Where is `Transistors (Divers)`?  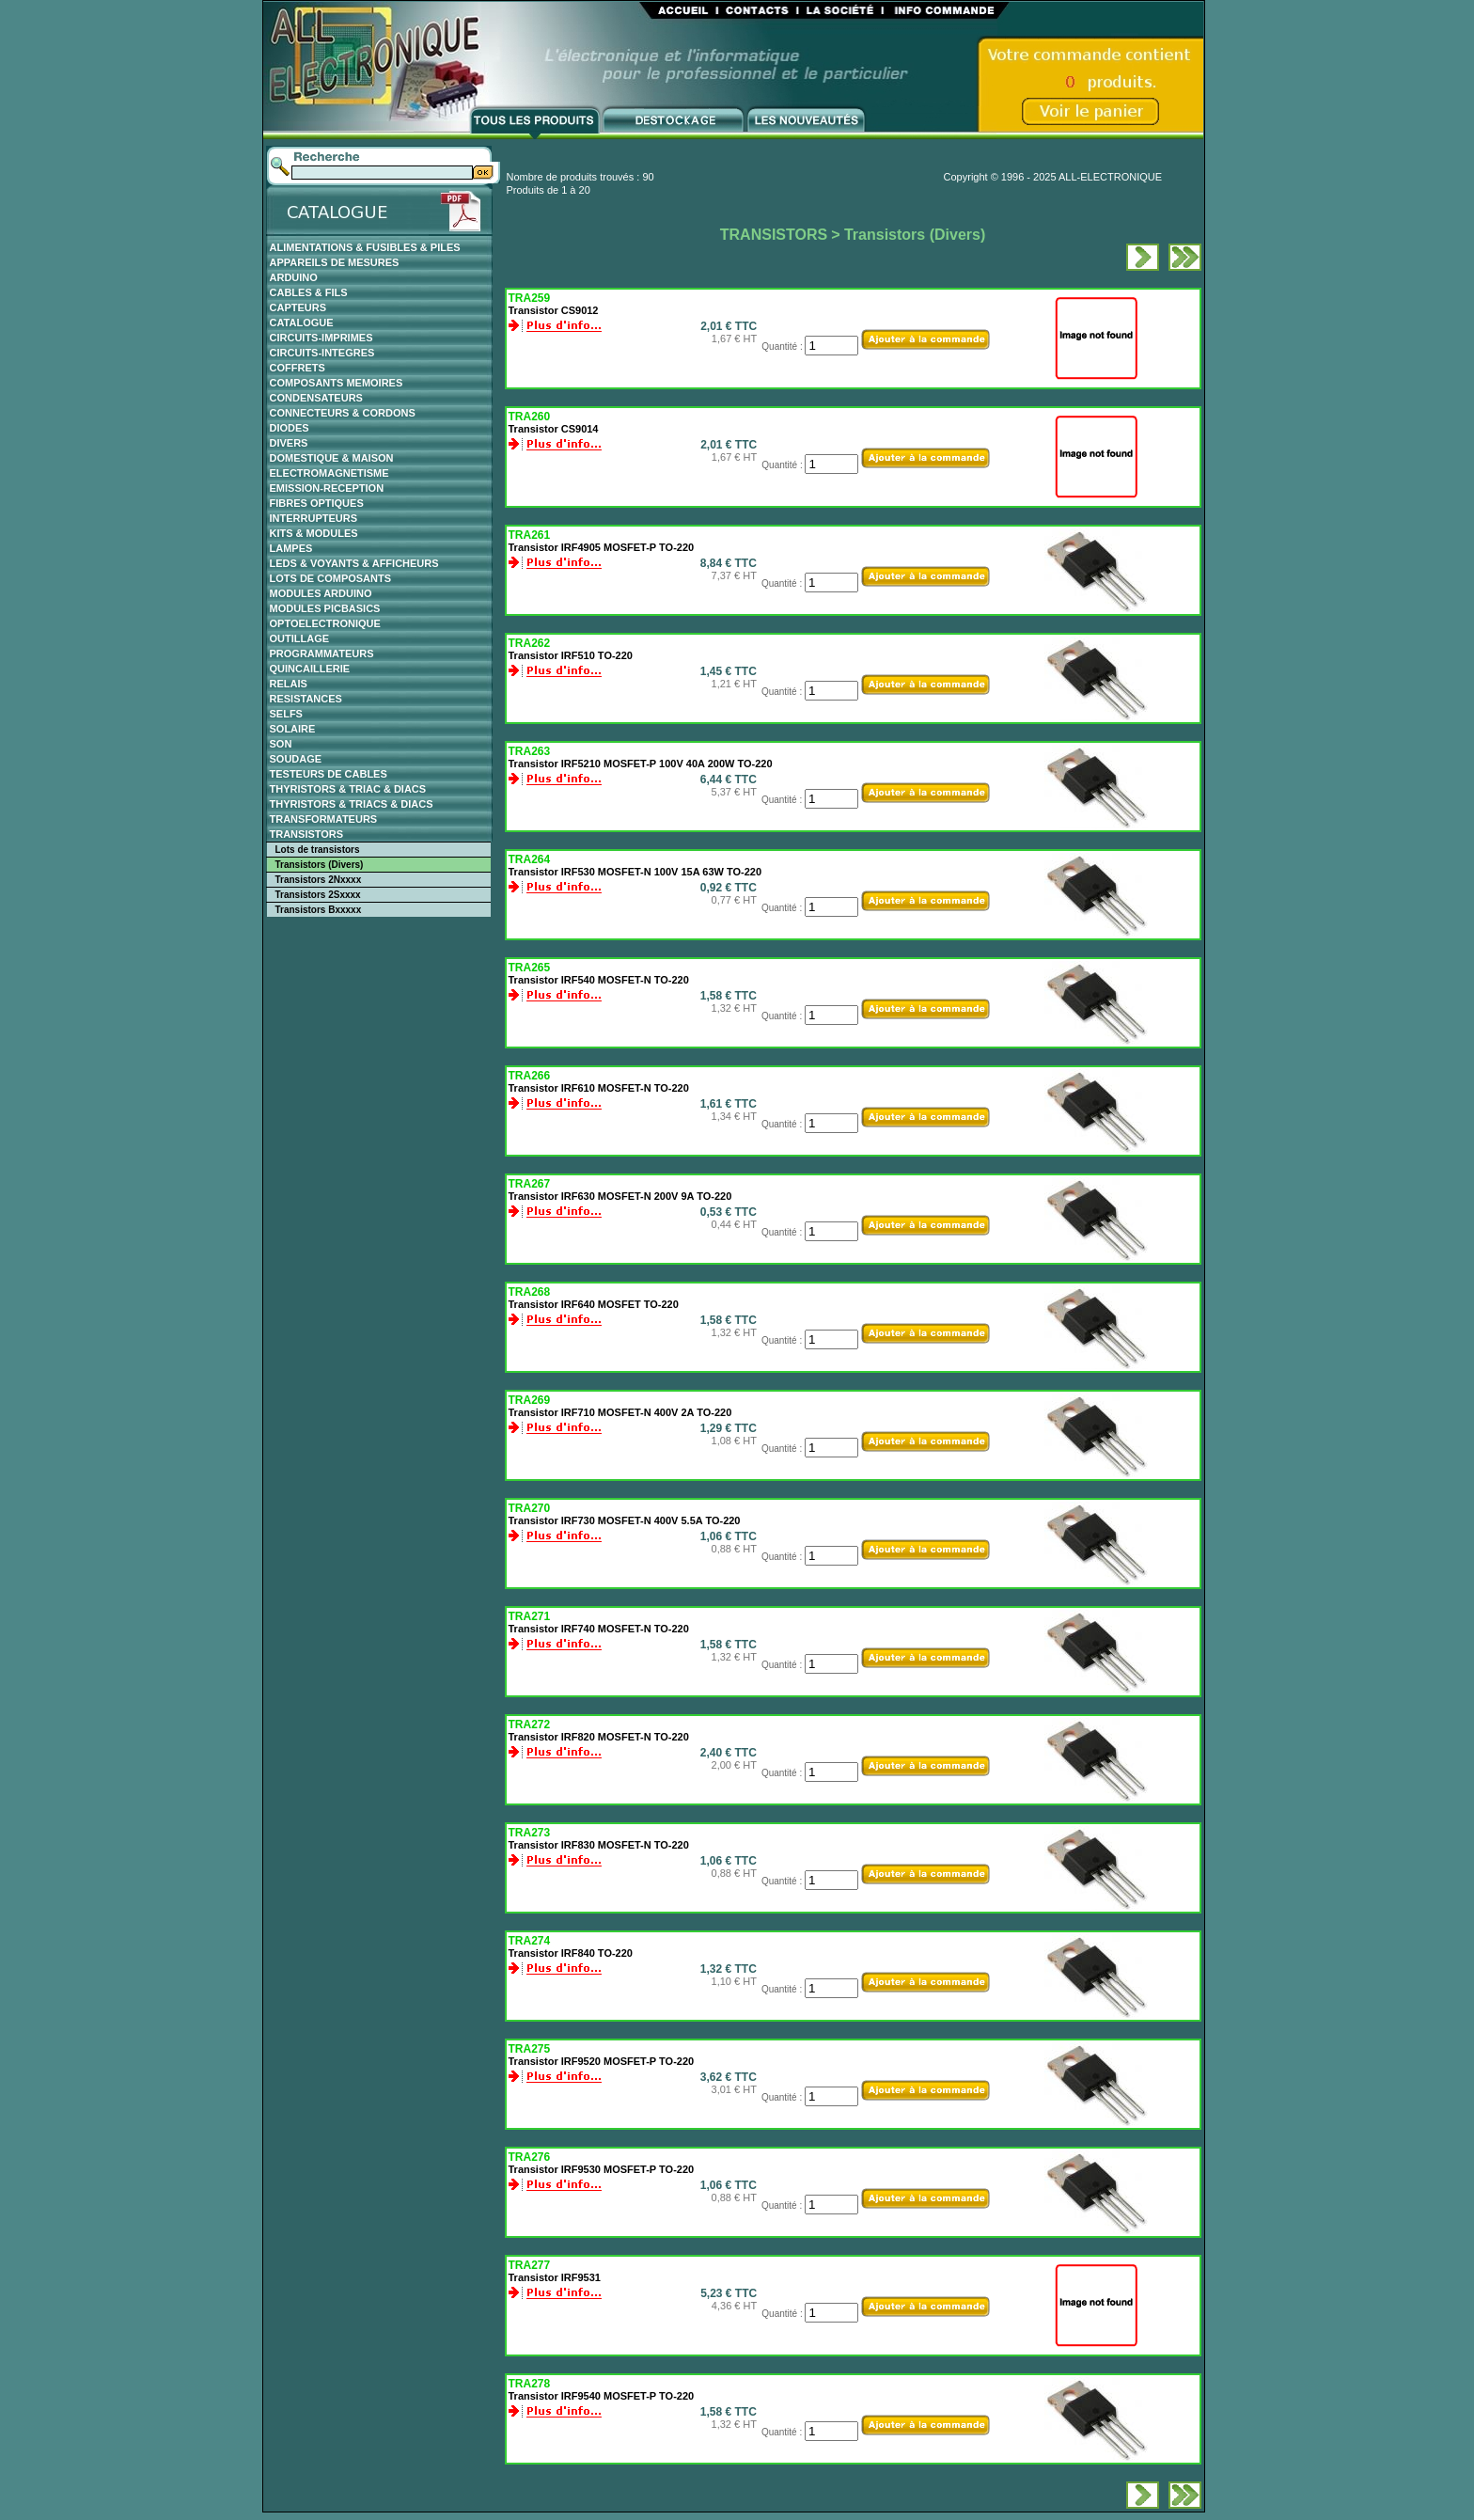 Transistors (Divers) is located at coordinates (319, 864).